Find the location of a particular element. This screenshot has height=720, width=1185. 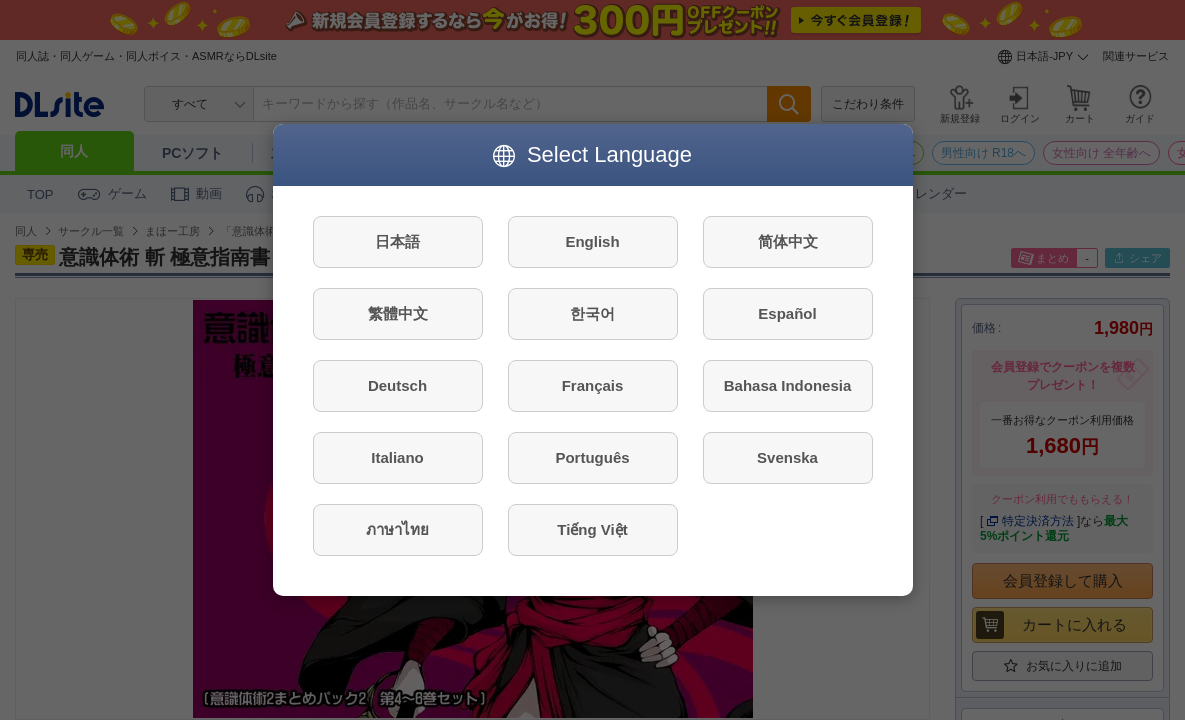

Español is located at coordinates (787, 313).